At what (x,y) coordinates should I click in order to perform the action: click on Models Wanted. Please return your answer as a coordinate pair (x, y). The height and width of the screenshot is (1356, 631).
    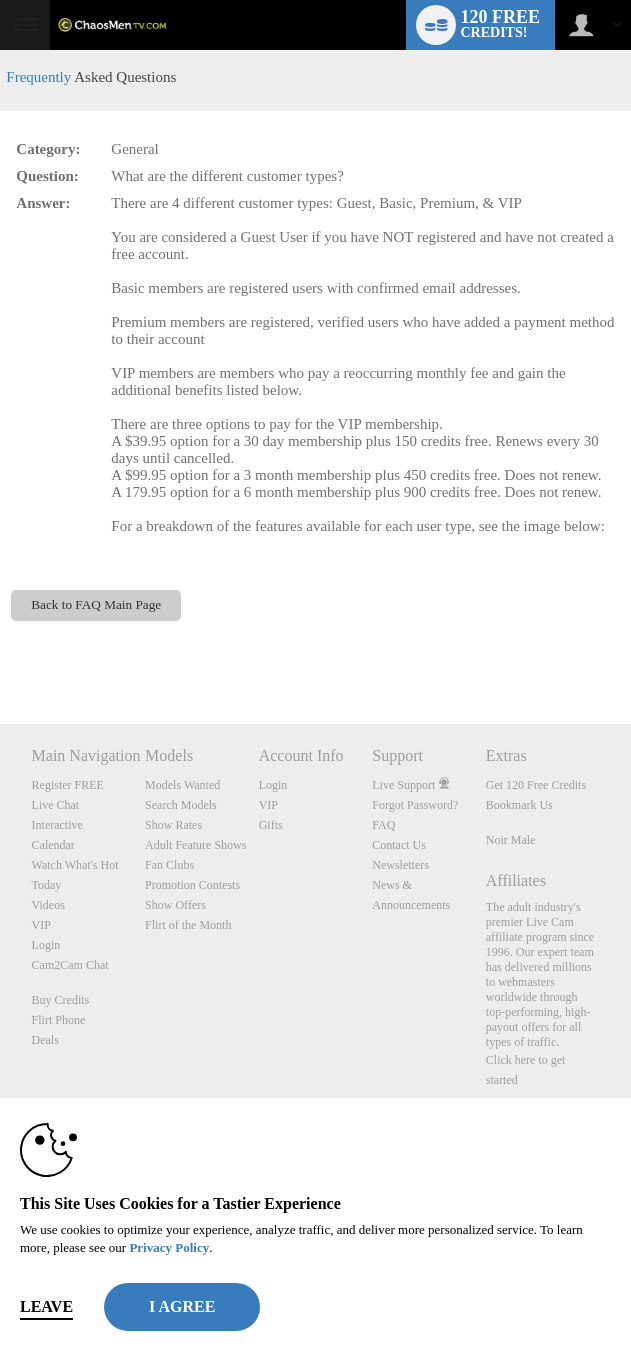
    Looking at the image, I should click on (182, 785).